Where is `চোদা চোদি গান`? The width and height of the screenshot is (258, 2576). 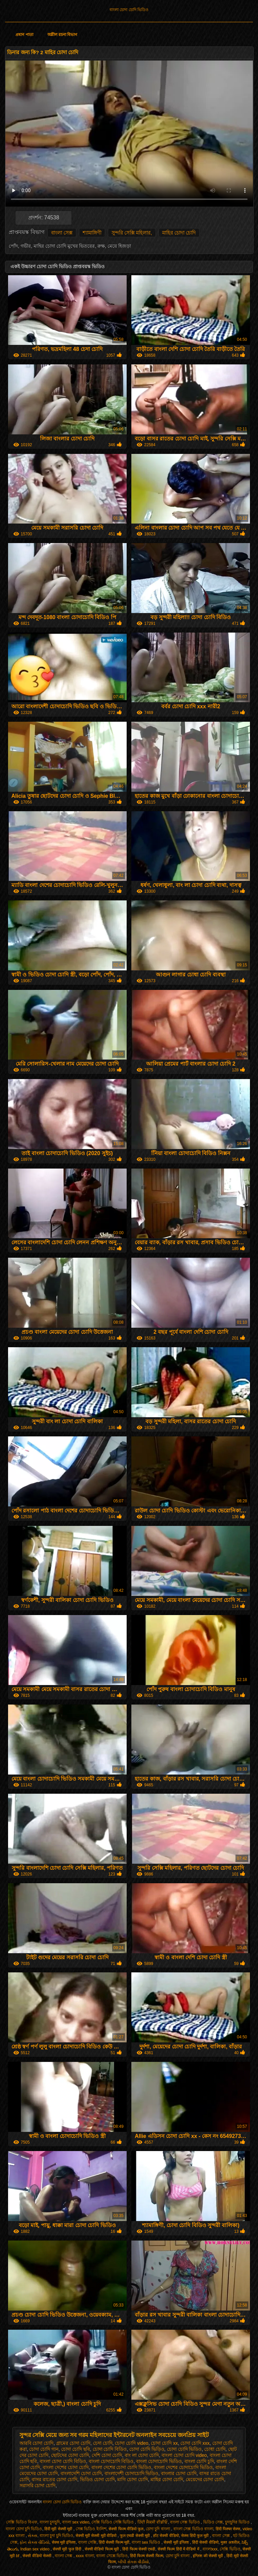
চোদা চোদি গান is located at coordinates (43, 2449).